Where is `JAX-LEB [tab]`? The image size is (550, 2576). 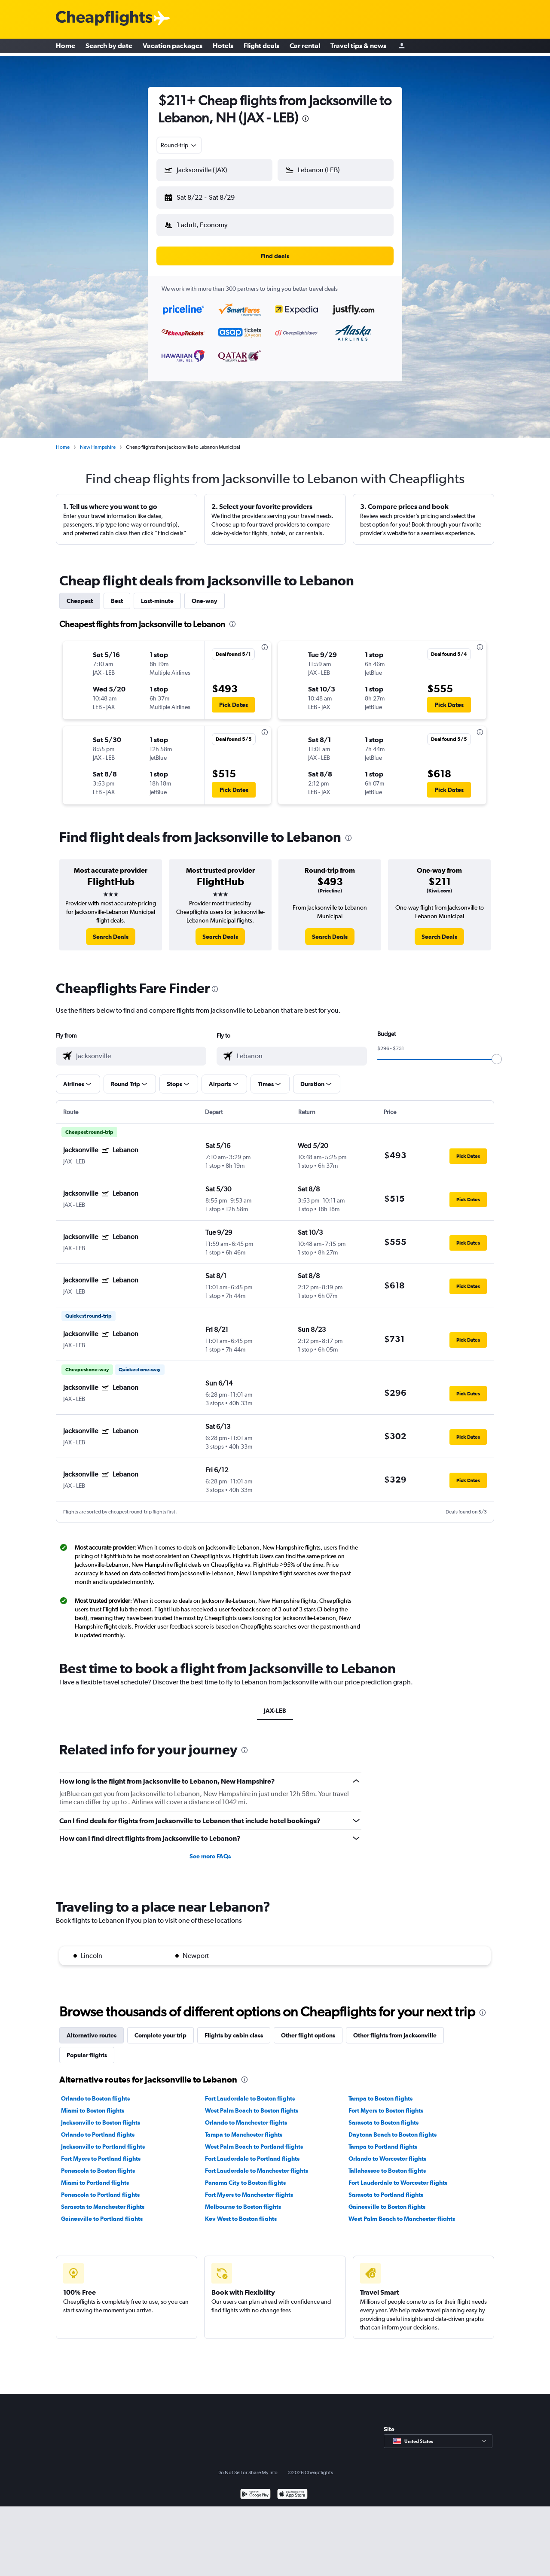
JAX-LEB [tab] is located at coordinates (275, 1703).